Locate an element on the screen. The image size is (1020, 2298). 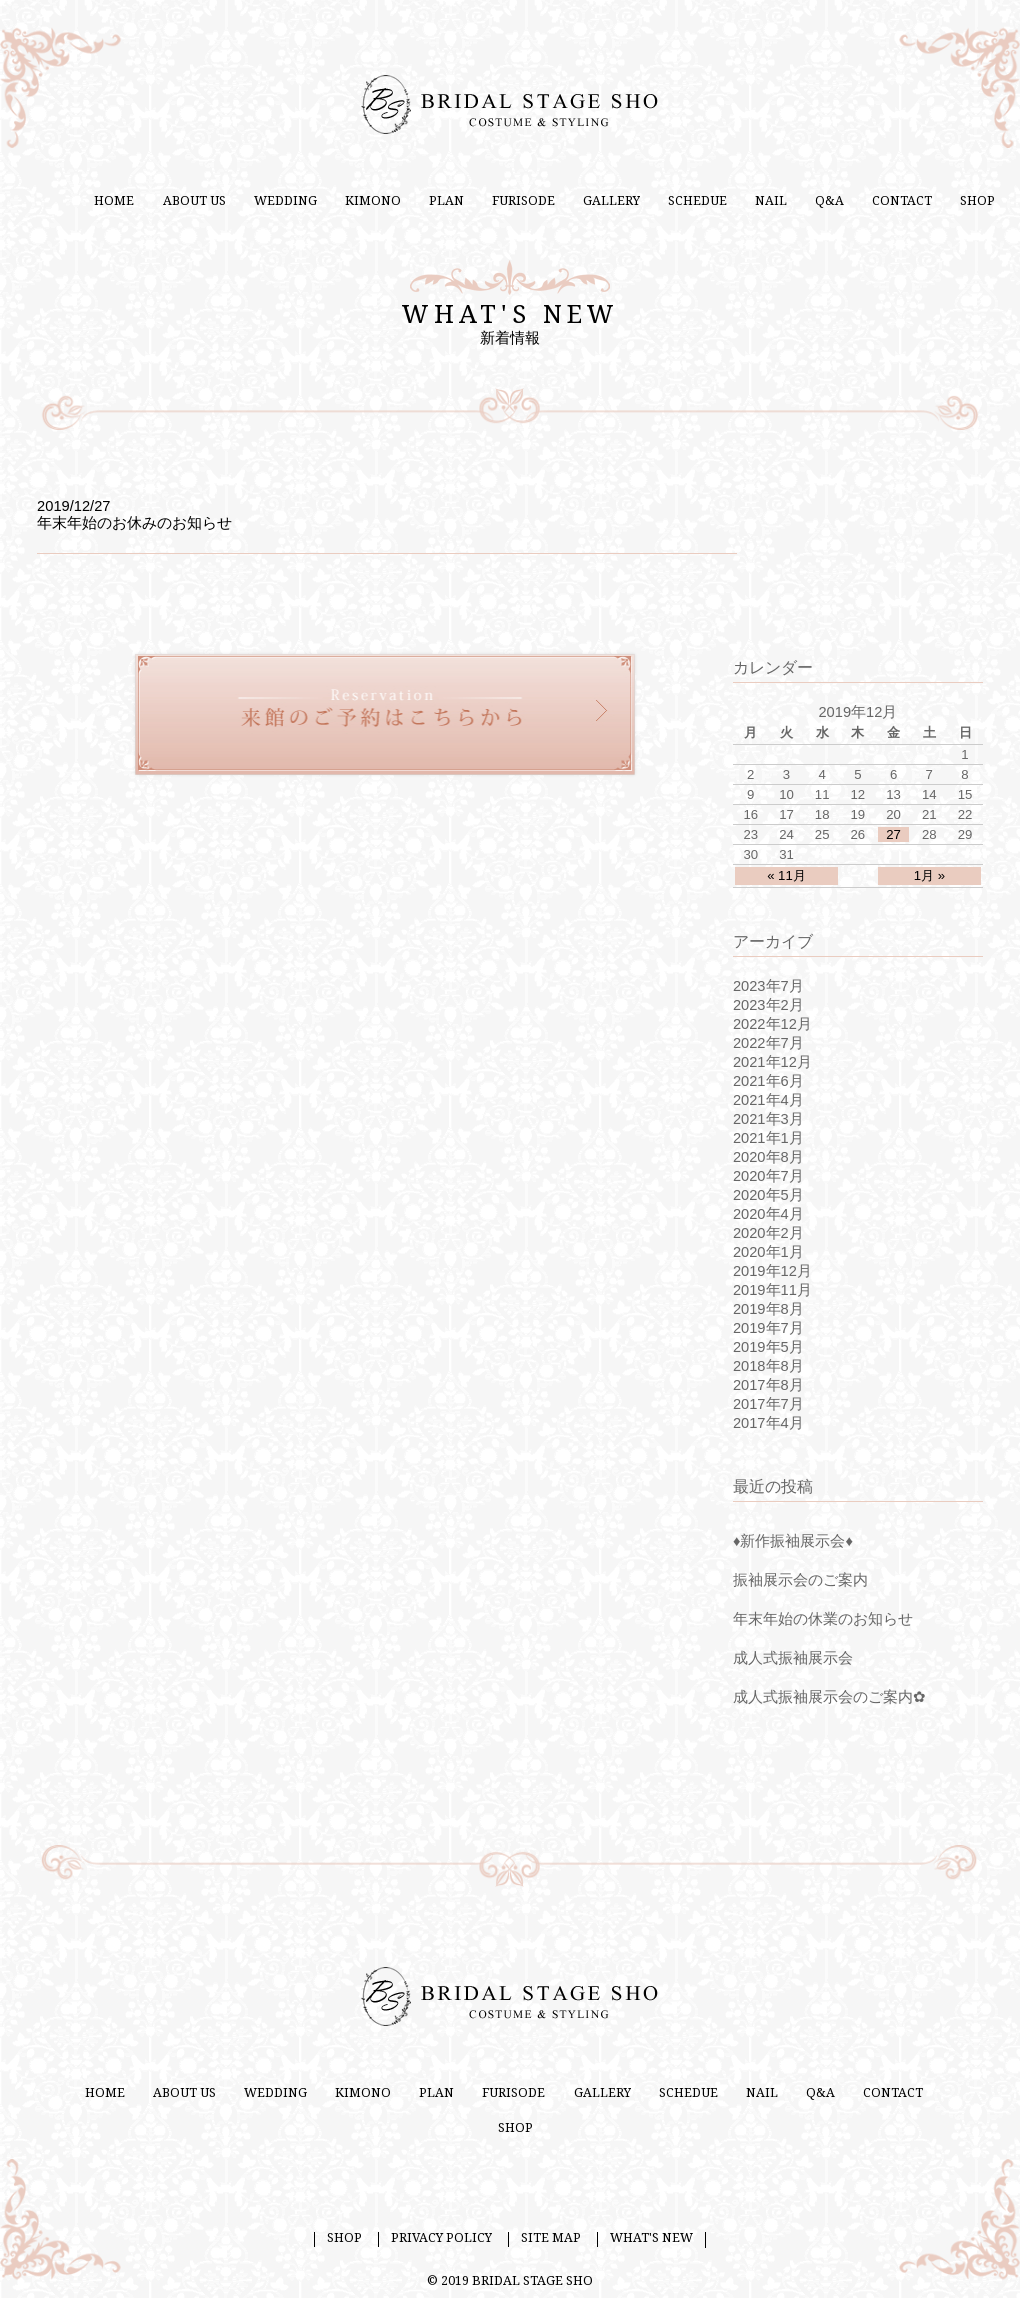
2017年7月 is located at coordinates (768, 1404).